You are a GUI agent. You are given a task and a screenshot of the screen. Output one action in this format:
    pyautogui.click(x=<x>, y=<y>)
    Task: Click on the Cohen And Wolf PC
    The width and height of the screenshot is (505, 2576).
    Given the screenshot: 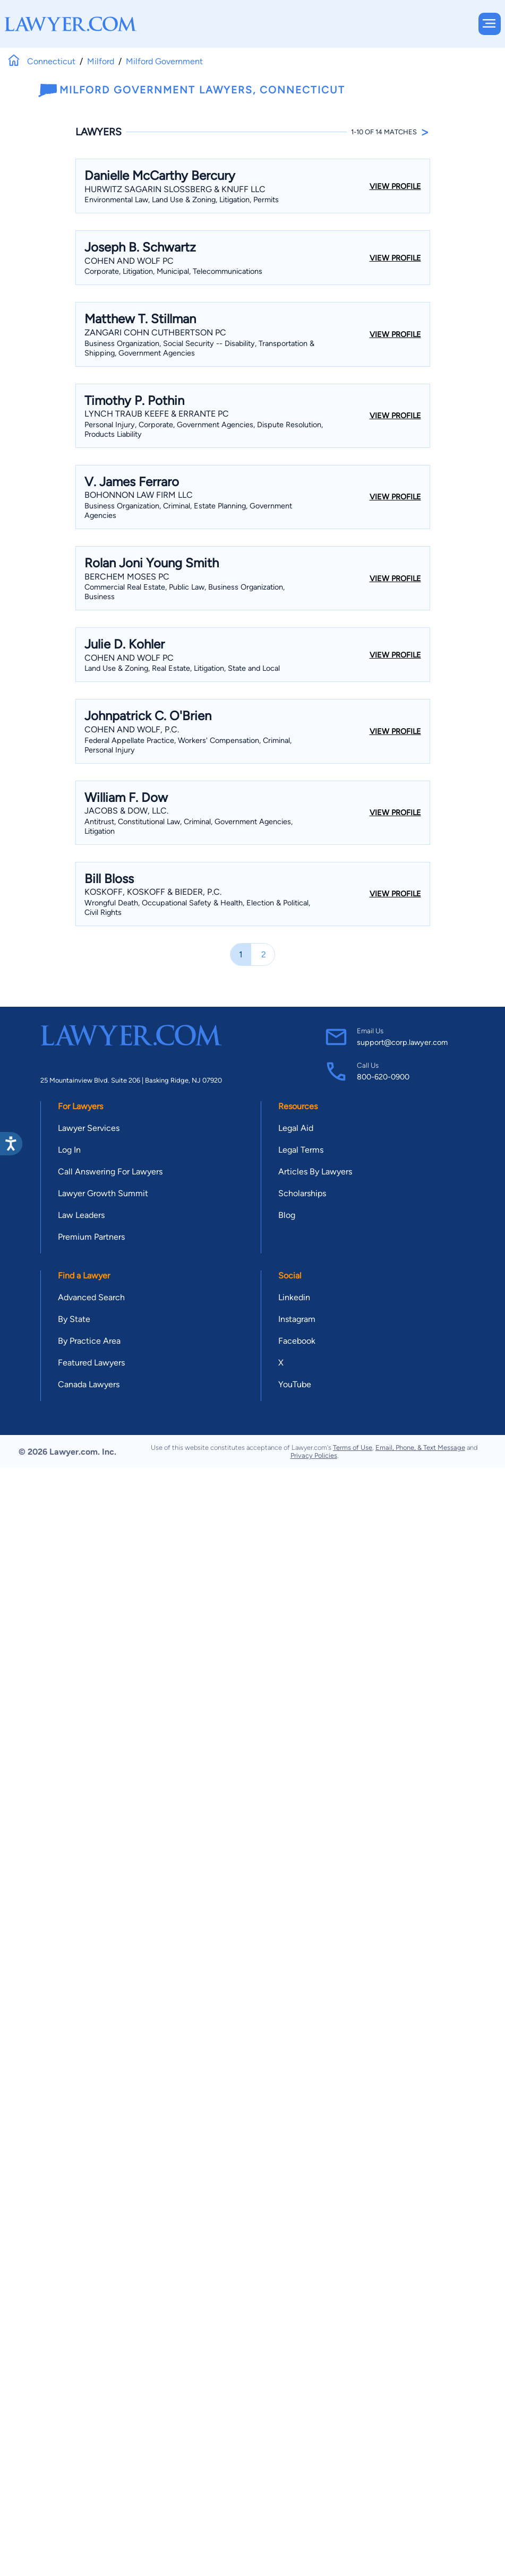 What is the action you would take?
    pyautogui.click(x=129, y=261)
    